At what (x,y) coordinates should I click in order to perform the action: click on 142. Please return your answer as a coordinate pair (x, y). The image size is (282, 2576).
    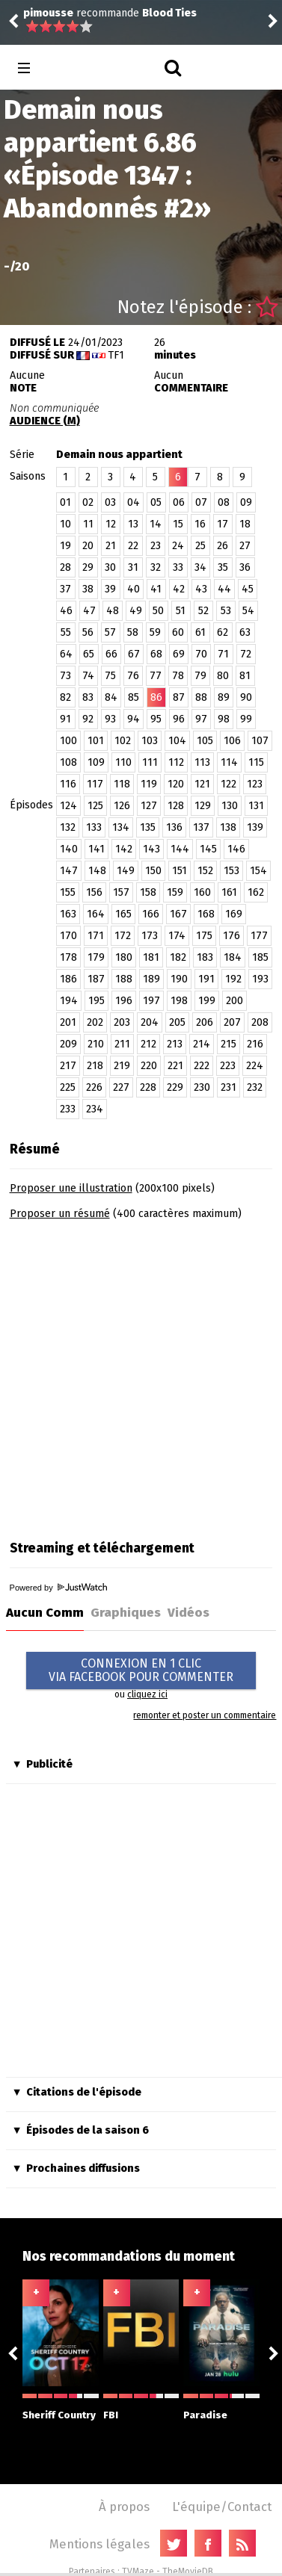
    Looking at the image, I should click on (123, 849).